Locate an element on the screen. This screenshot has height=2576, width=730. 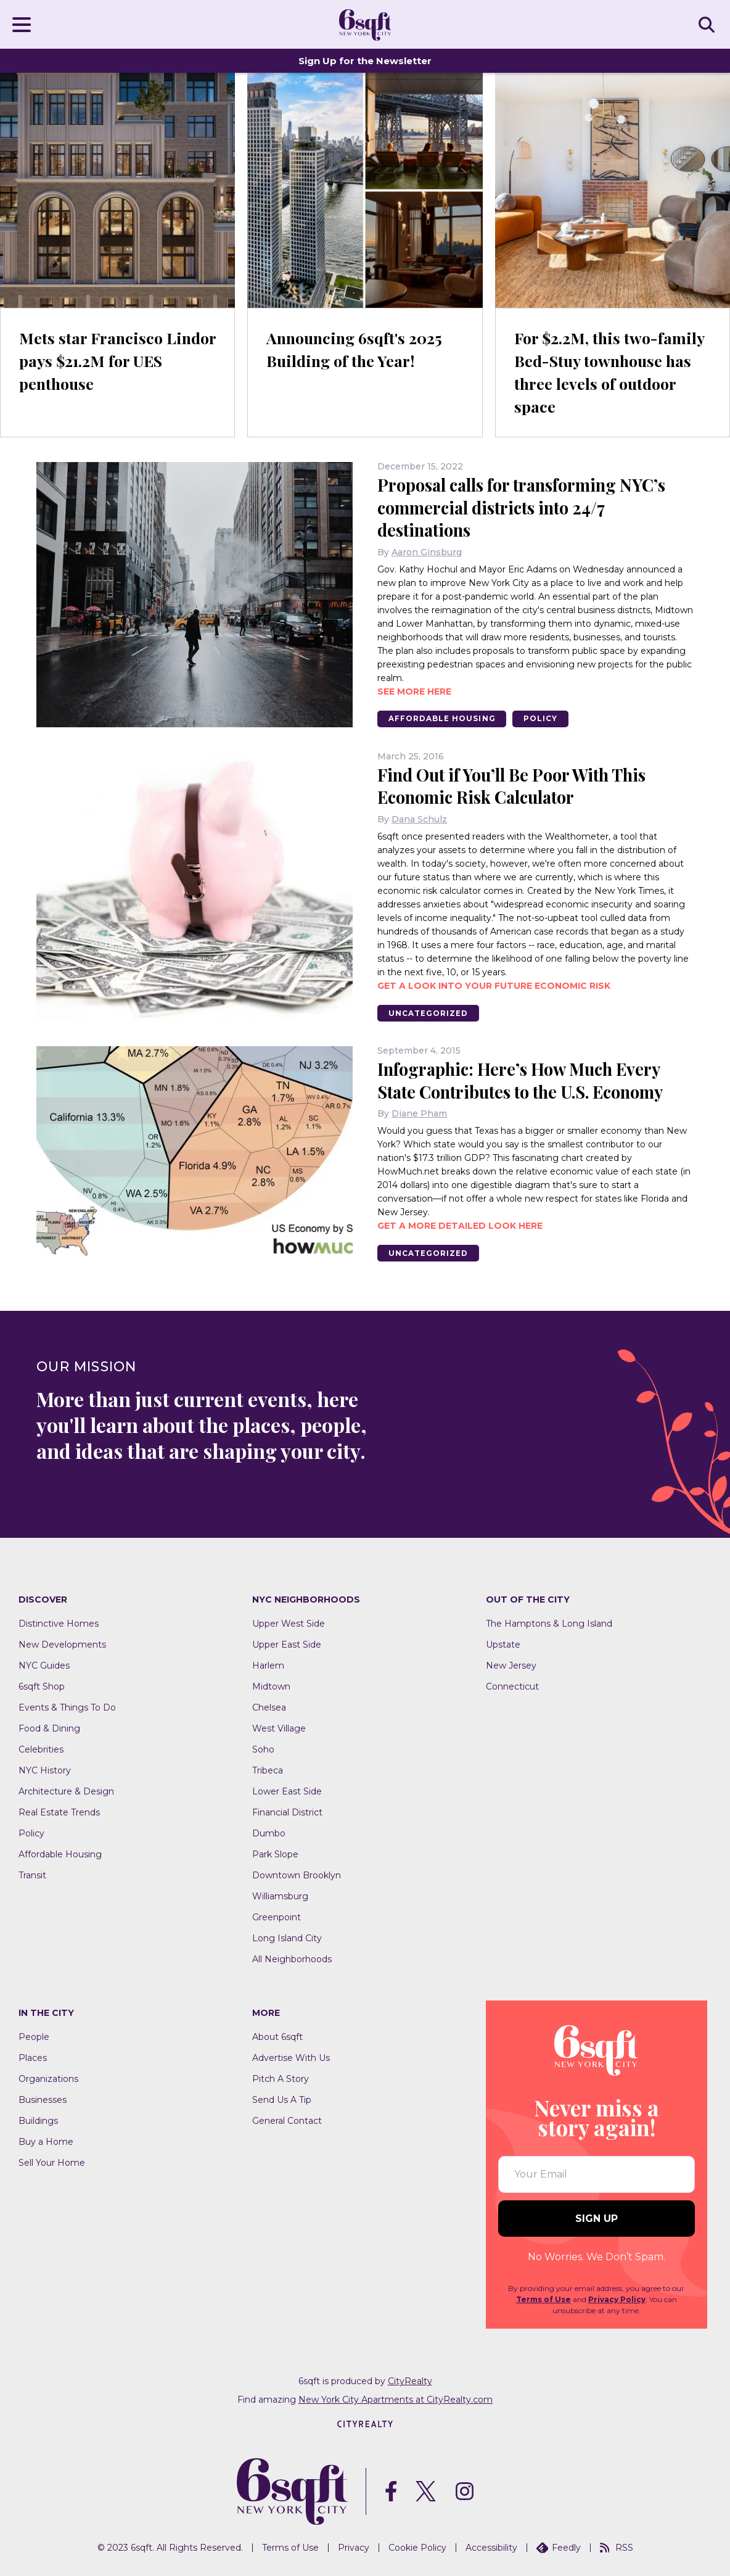
Lower East Side is located at coordinates (287, 1790).